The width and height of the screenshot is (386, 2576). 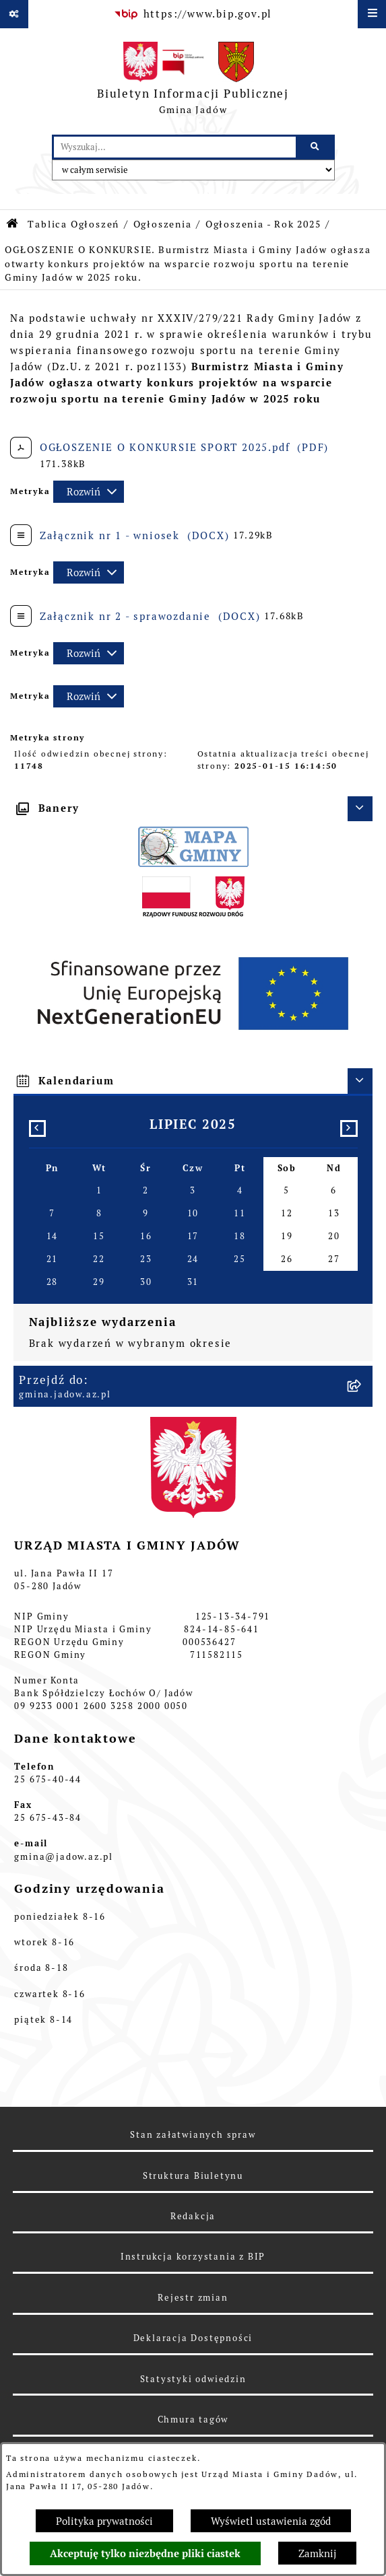 I want to click on Ogłoszenia - Rok 2025, so click(x=263, y=224).